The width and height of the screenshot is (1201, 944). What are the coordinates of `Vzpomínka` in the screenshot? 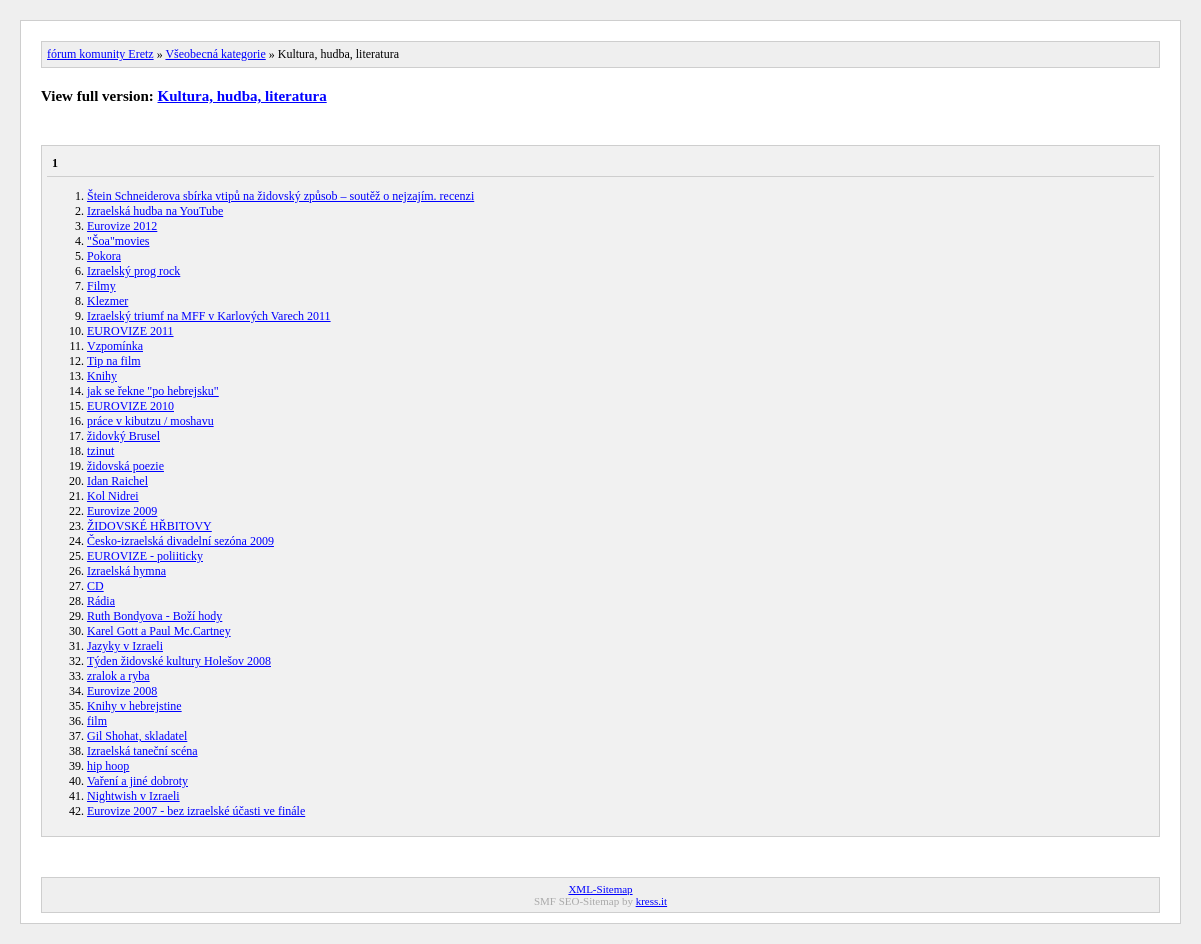 It's located at (115, 346).